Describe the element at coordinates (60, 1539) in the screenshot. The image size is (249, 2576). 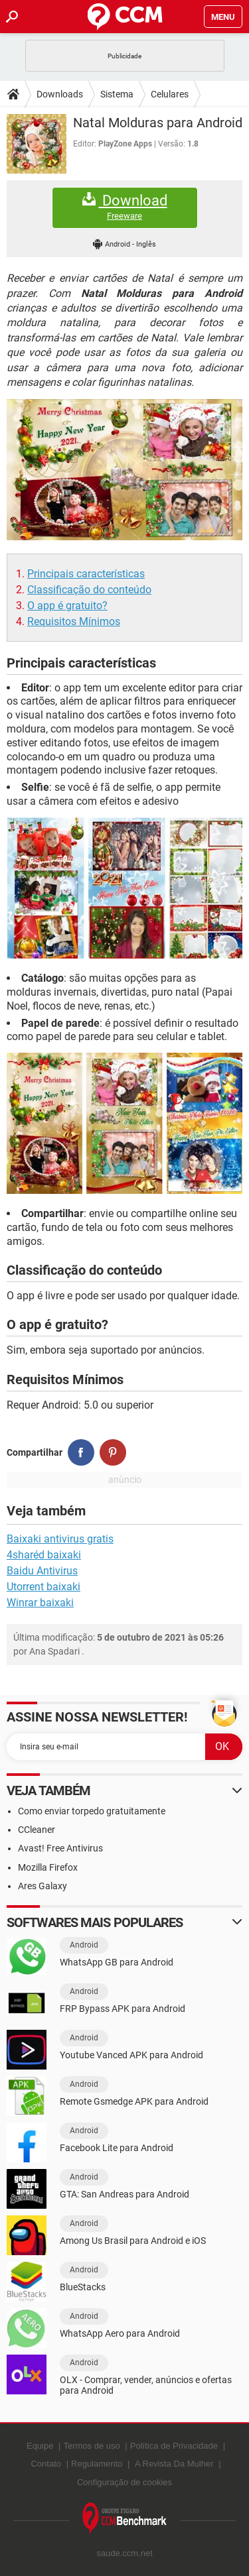
I see `Baixaki antivirus gratis` at that location.